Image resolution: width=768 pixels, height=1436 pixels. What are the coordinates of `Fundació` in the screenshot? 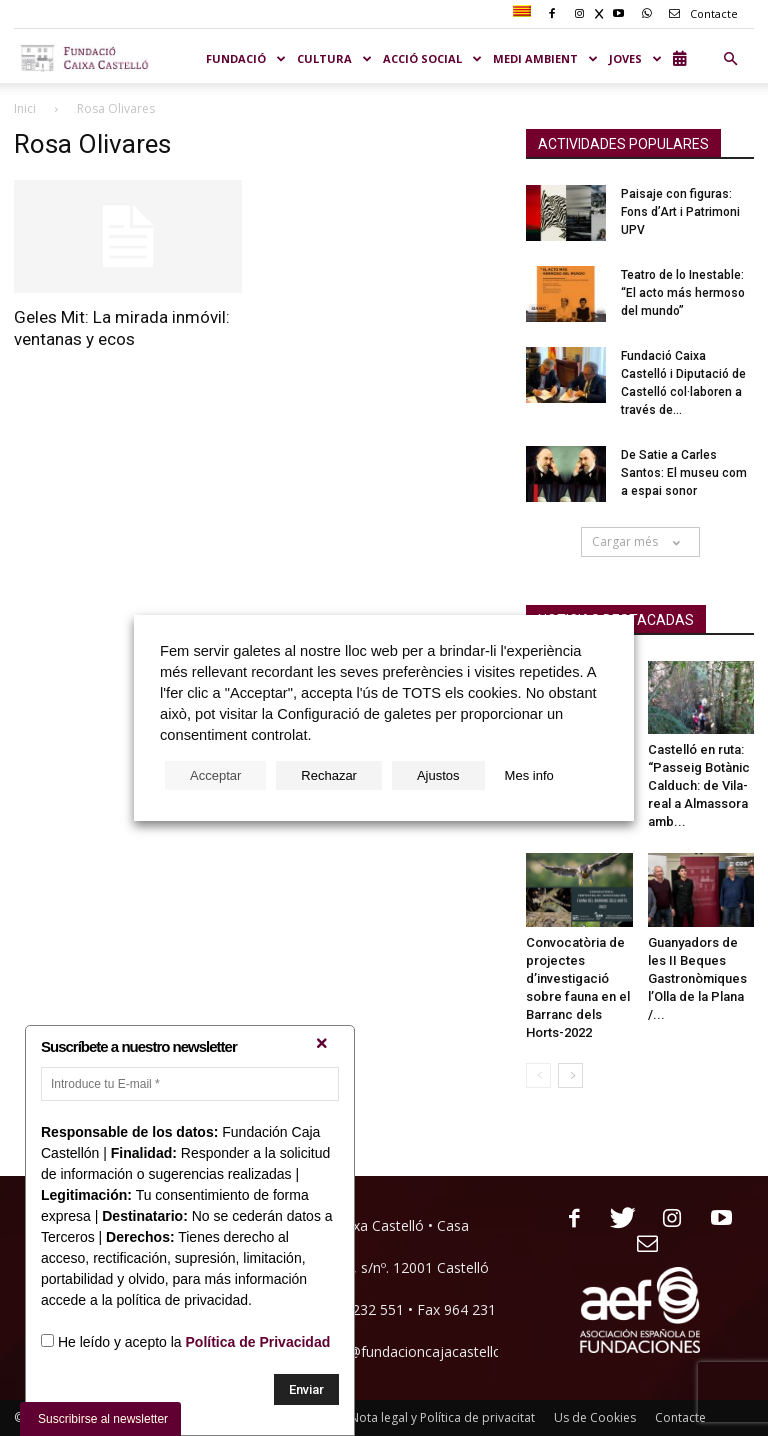 It's located at (246, 58).